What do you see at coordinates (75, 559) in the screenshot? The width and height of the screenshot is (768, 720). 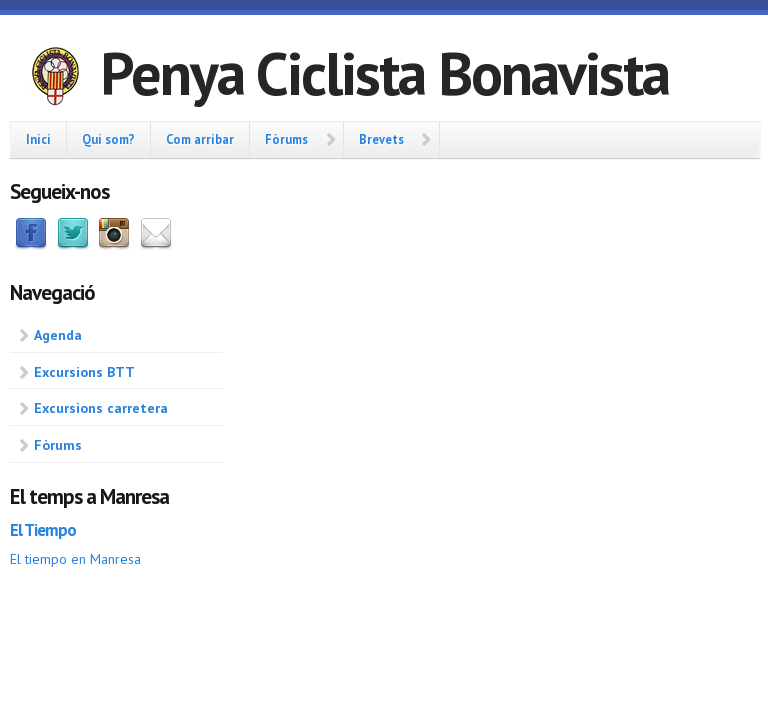 I see `El tiempo en Manresa` at bounding box center [75, 559].